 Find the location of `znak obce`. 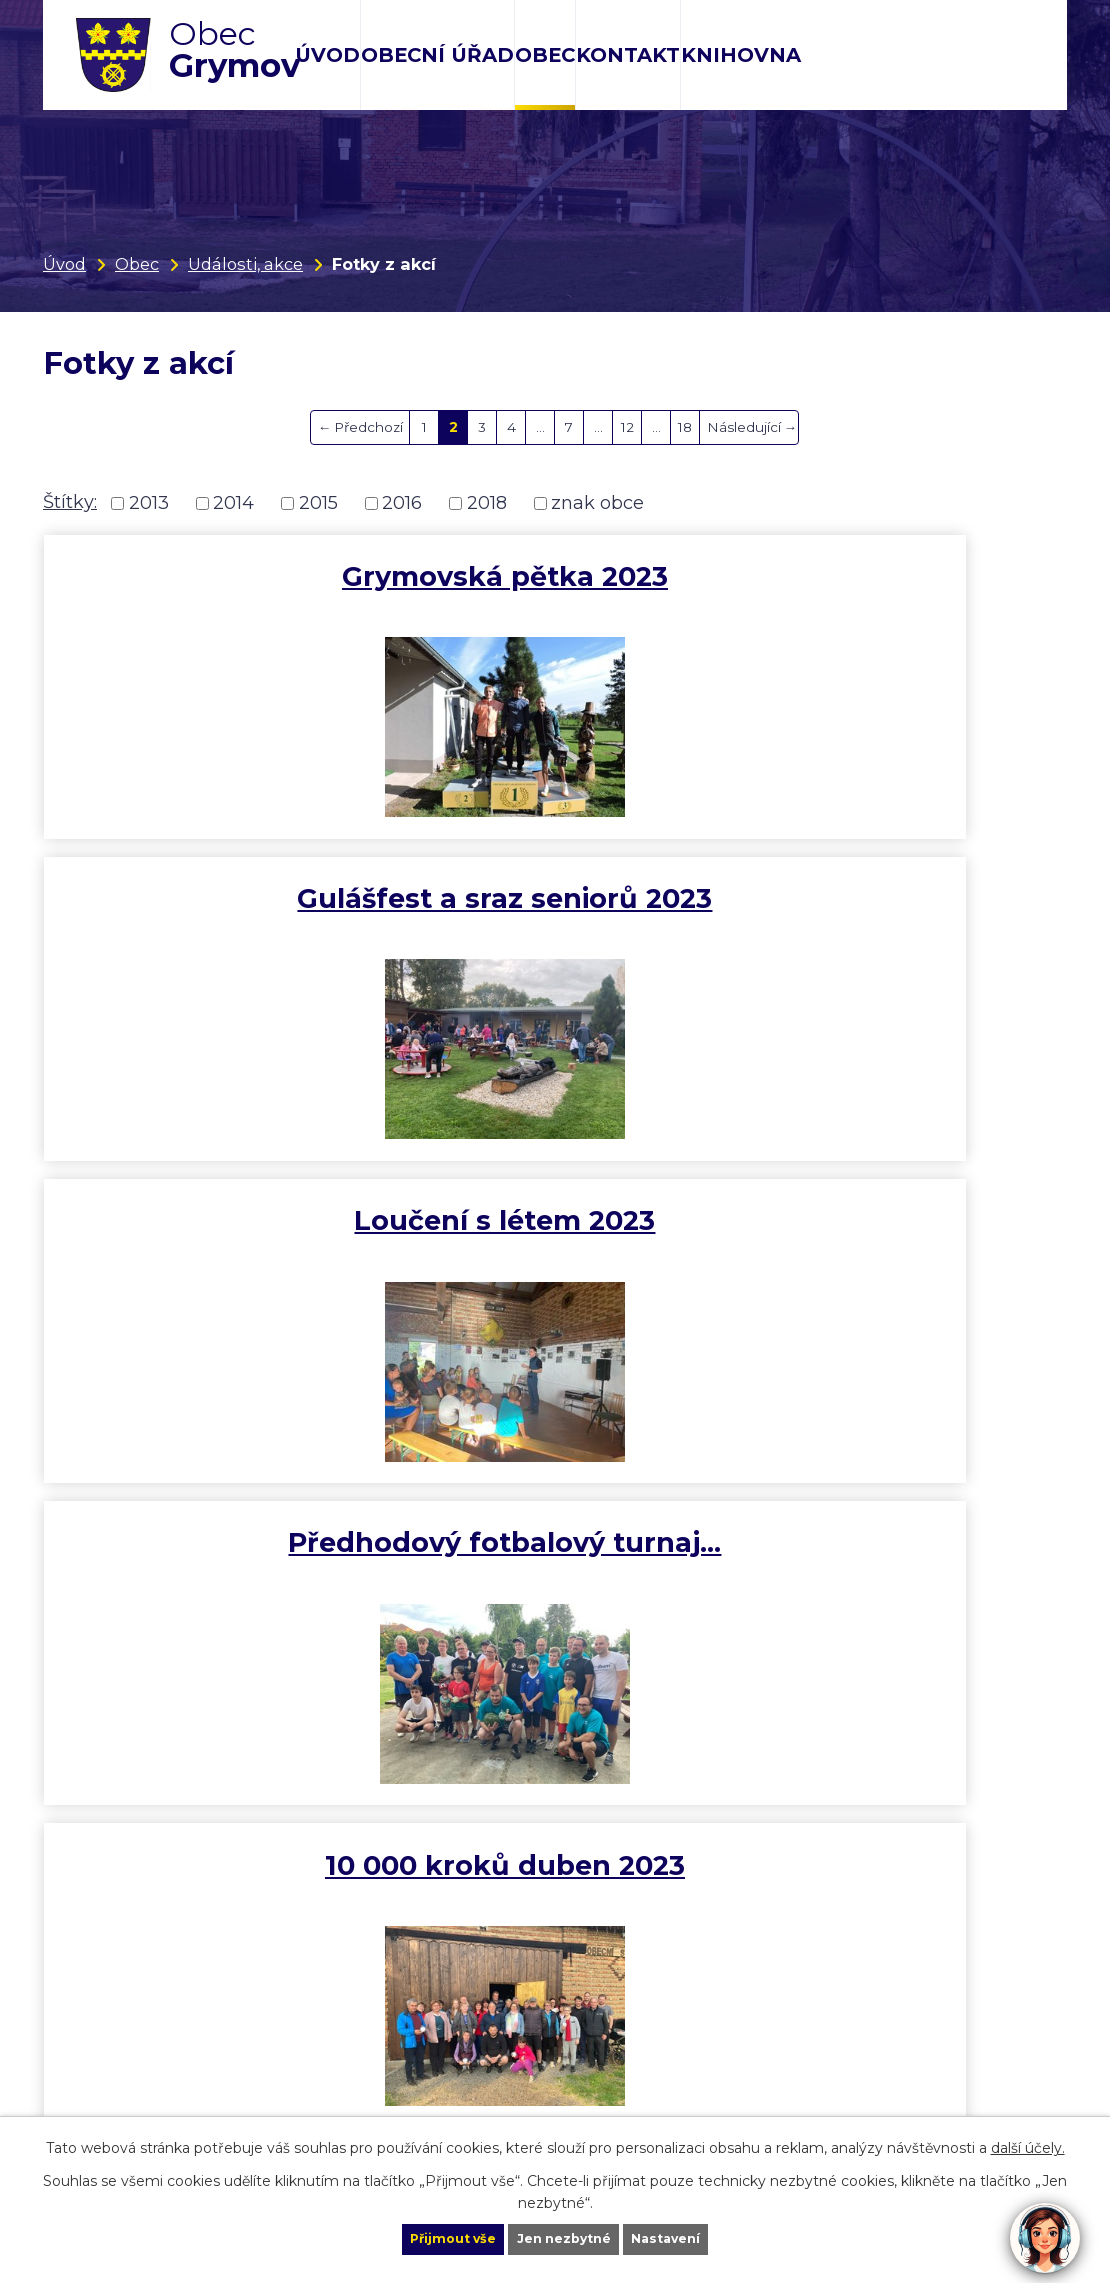

znak obce is located at coordinates (597, 503).